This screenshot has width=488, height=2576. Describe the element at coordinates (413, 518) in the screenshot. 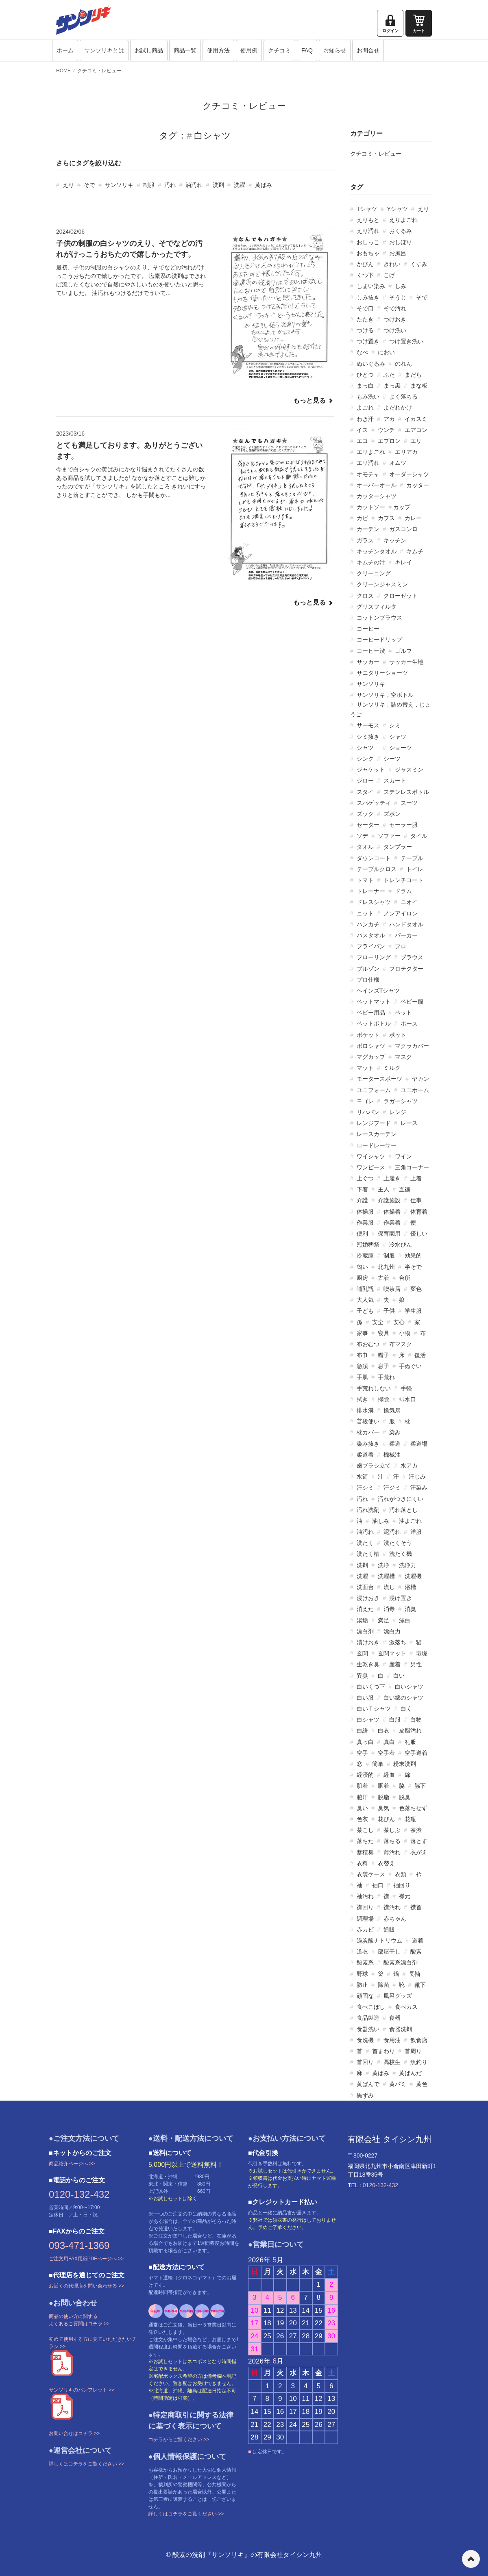

I see `カレー` at that location.